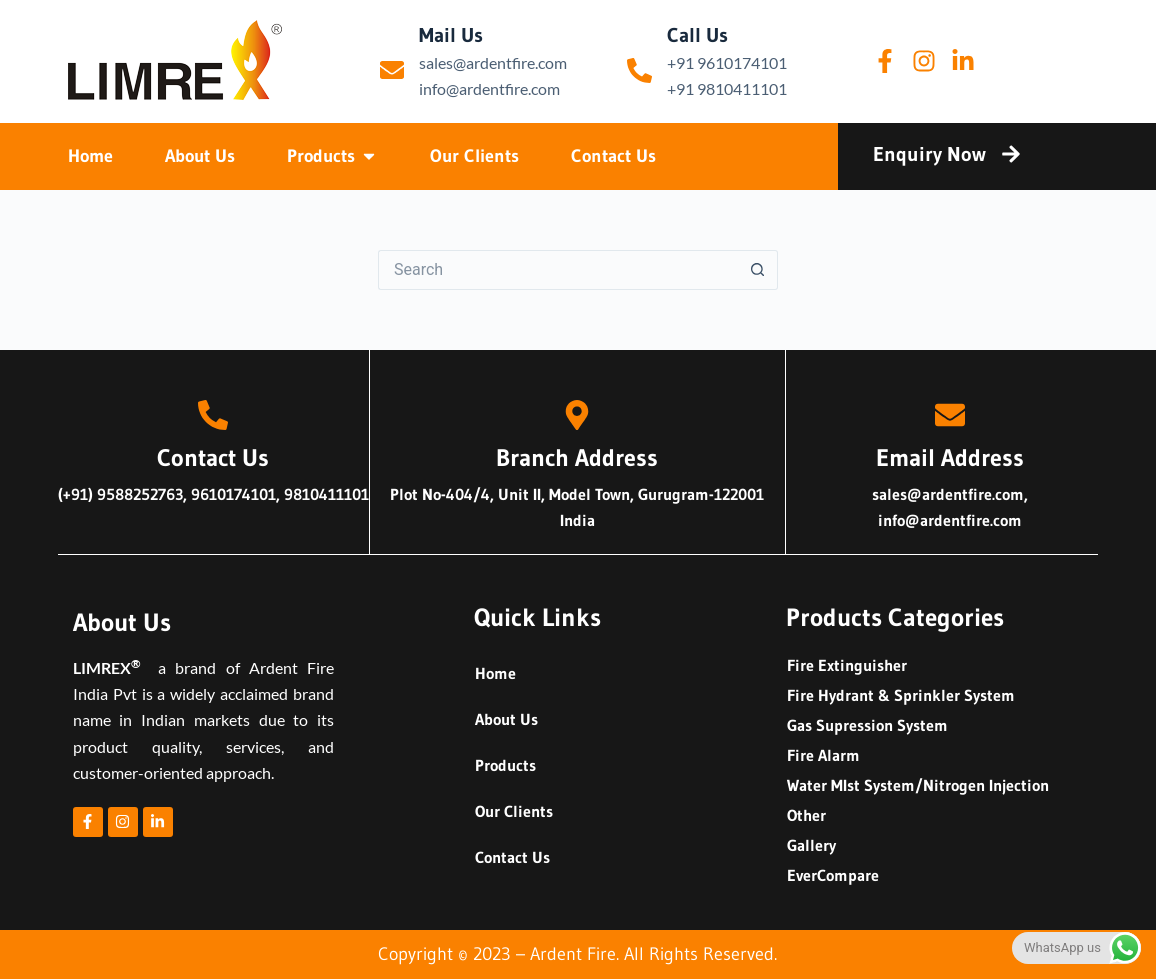 The height and width of the screenshot is (979, 1156). What do you see at coordinates (512, 857) in the screenshot?
I see `Contact Us` at bounding box center [512, 857].